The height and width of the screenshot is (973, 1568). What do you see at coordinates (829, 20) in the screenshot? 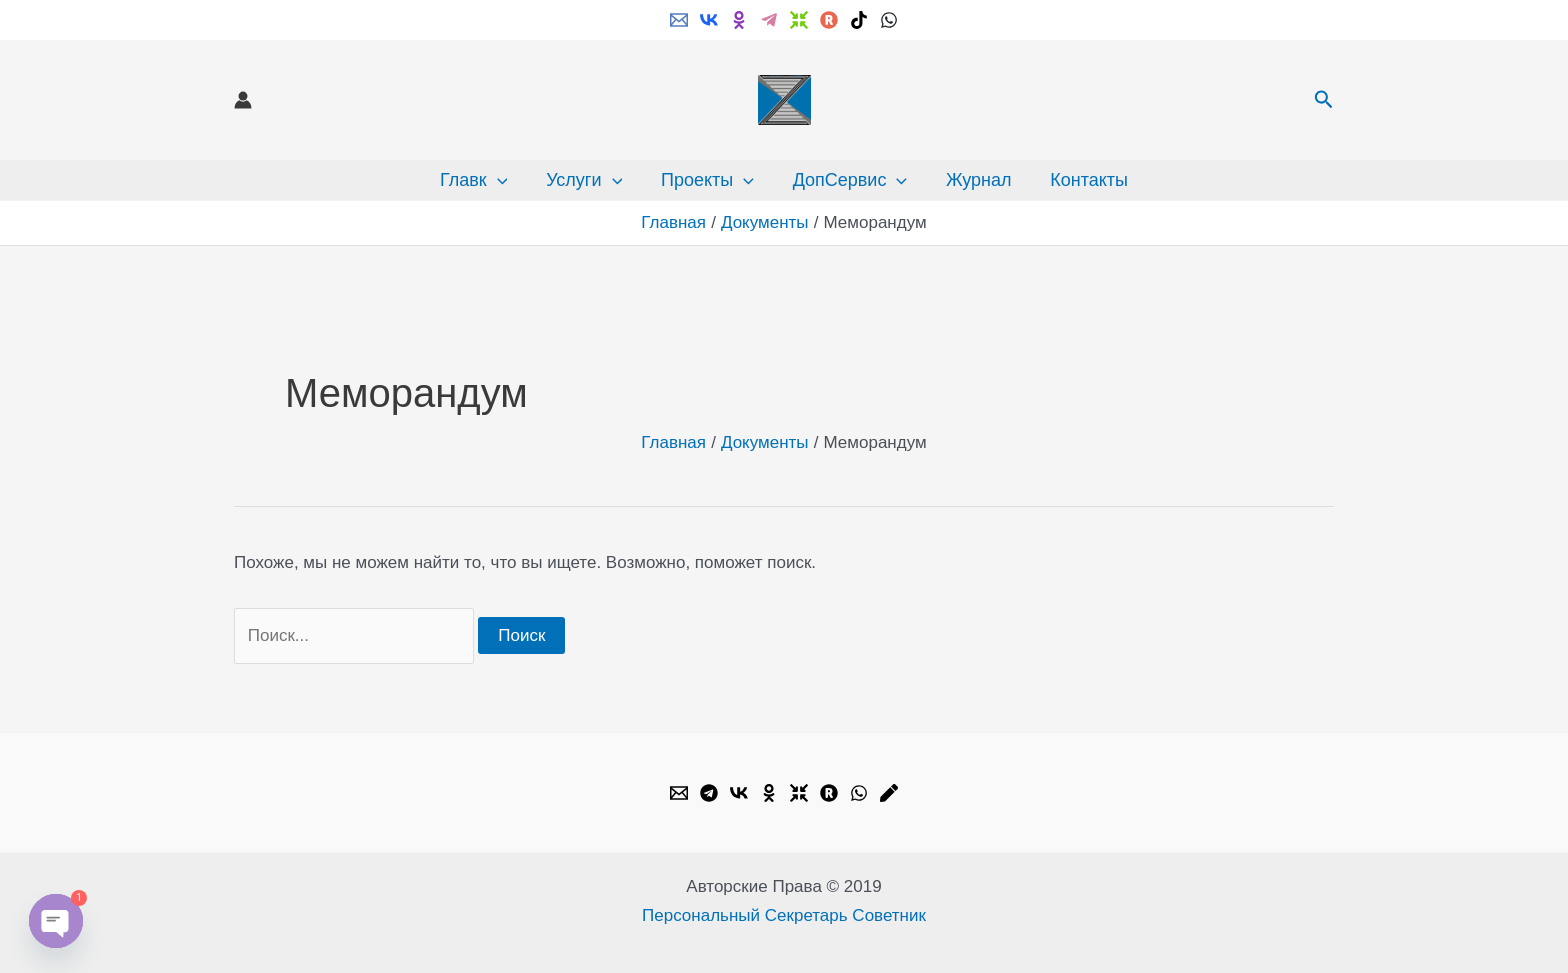
I see `[Rutube]` at bounding box center [829, 20].